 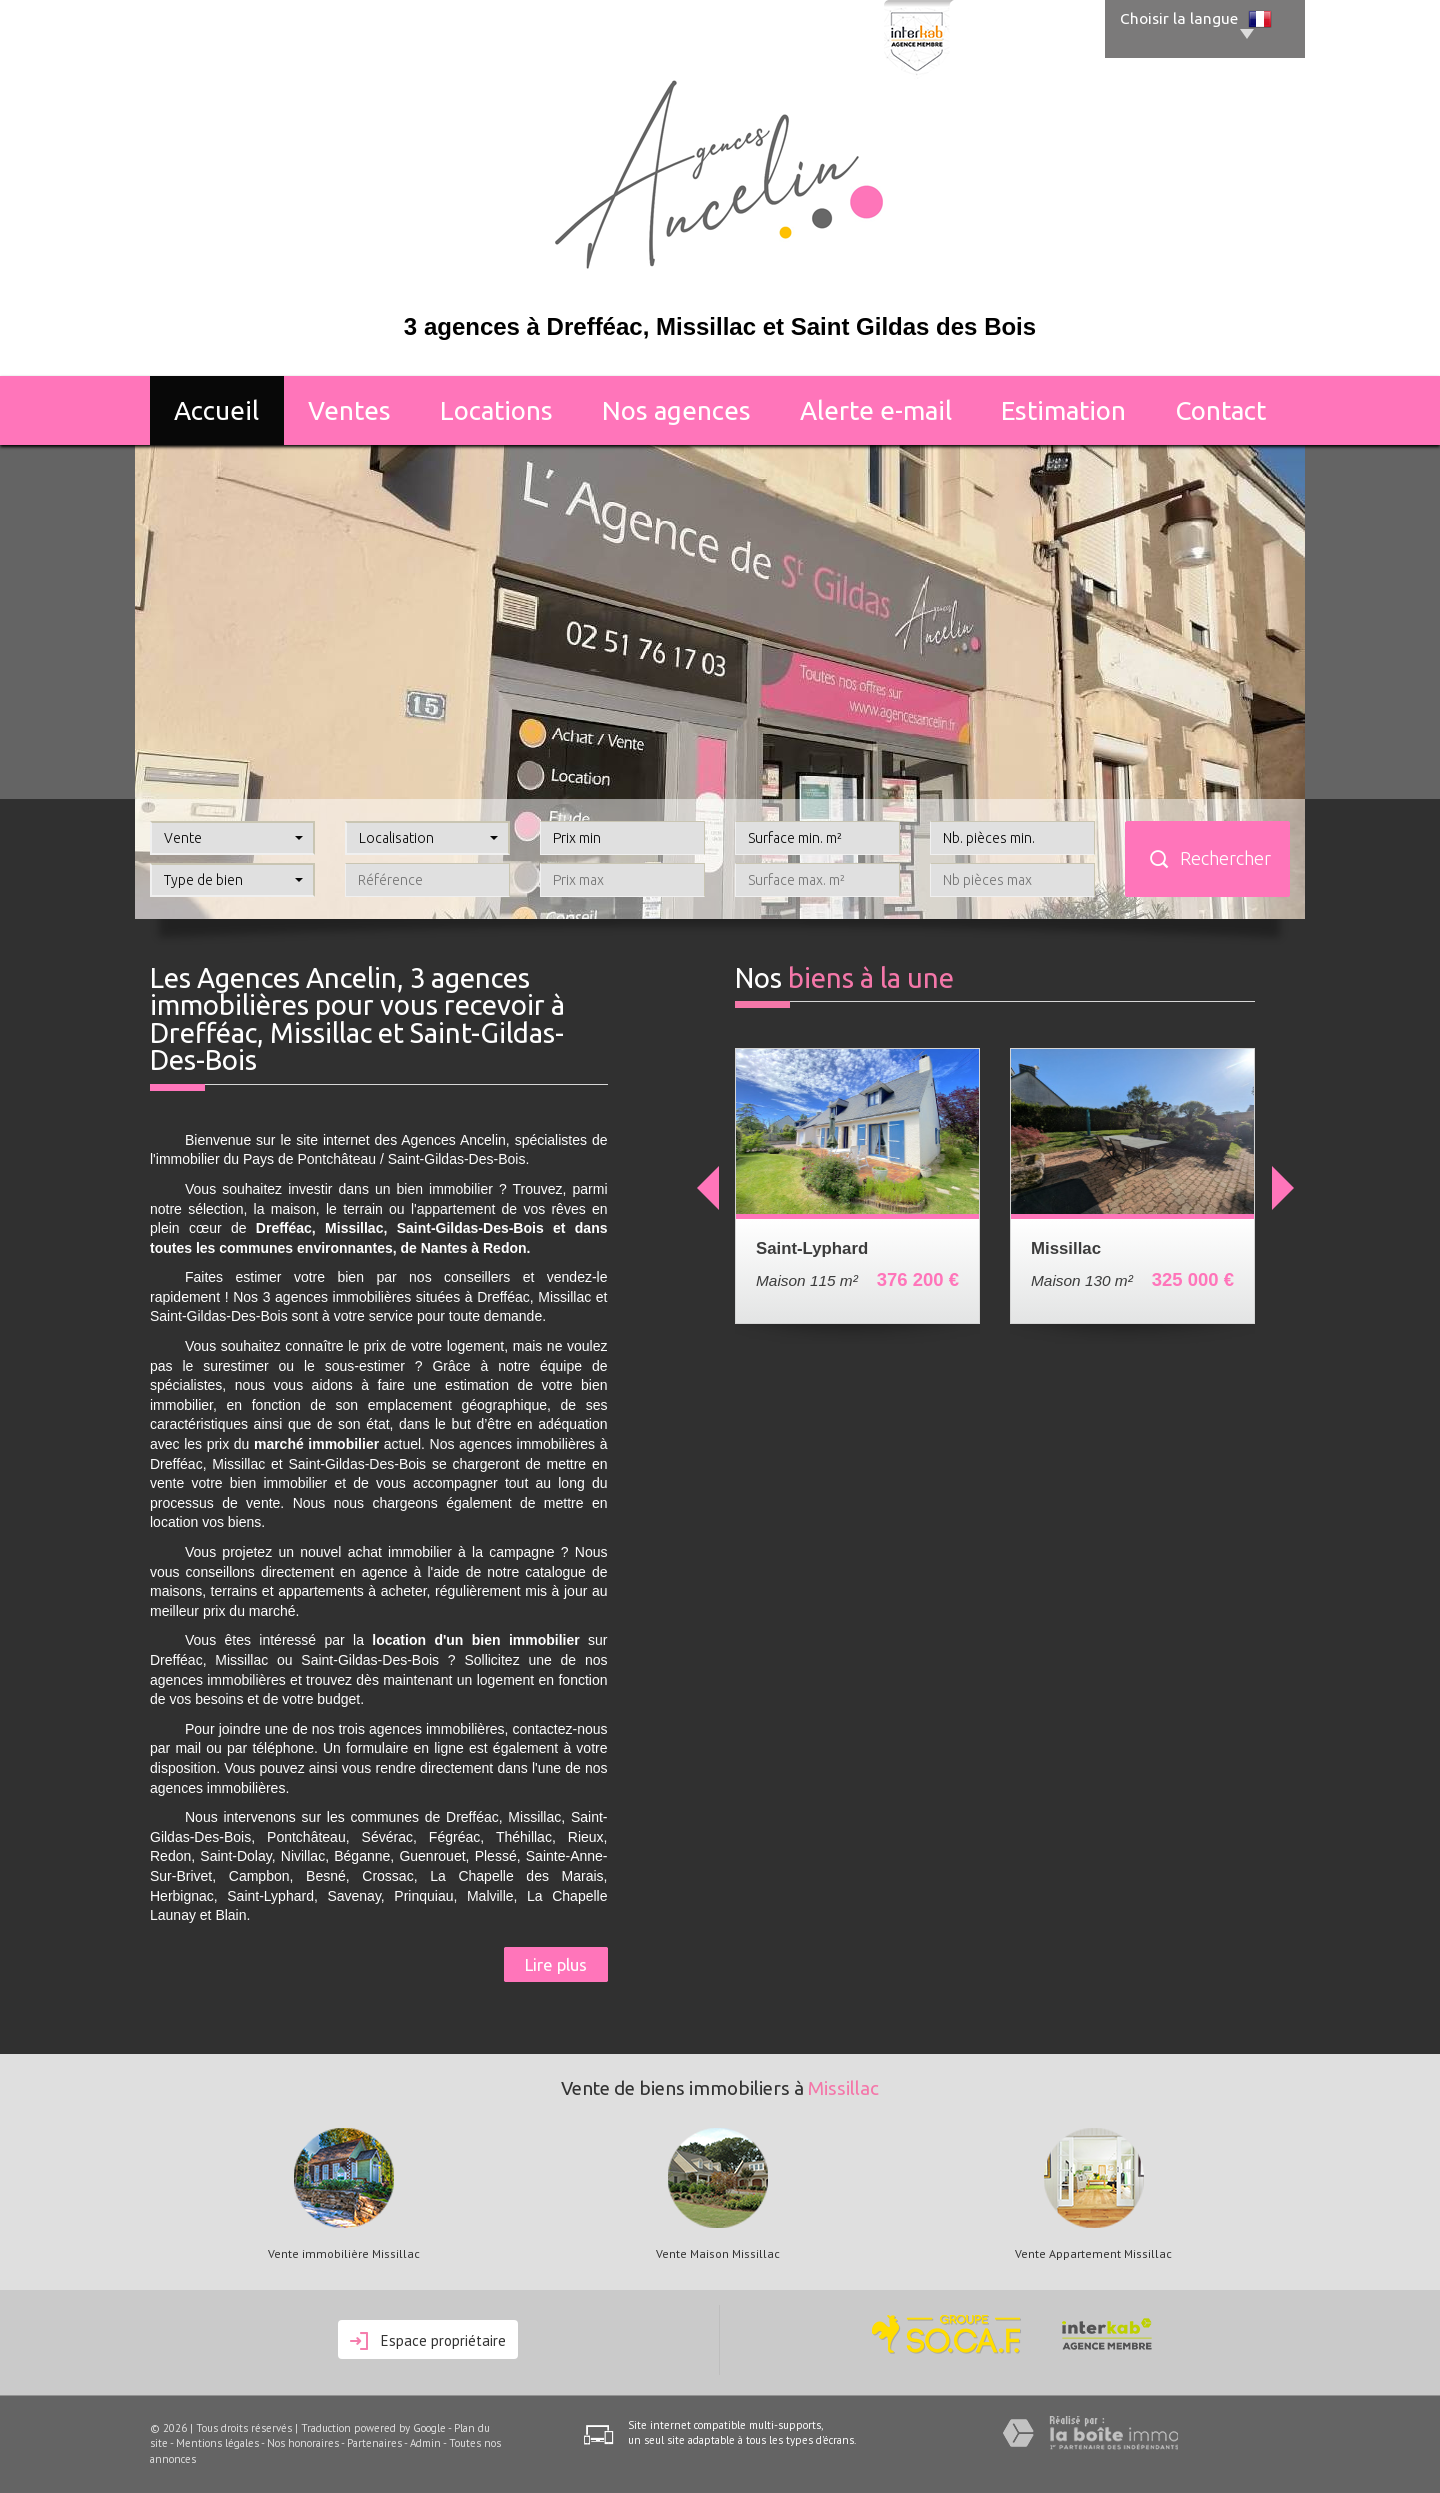 I want to click on Vente Appartement Missillac, so click(x=1093, y=2254).